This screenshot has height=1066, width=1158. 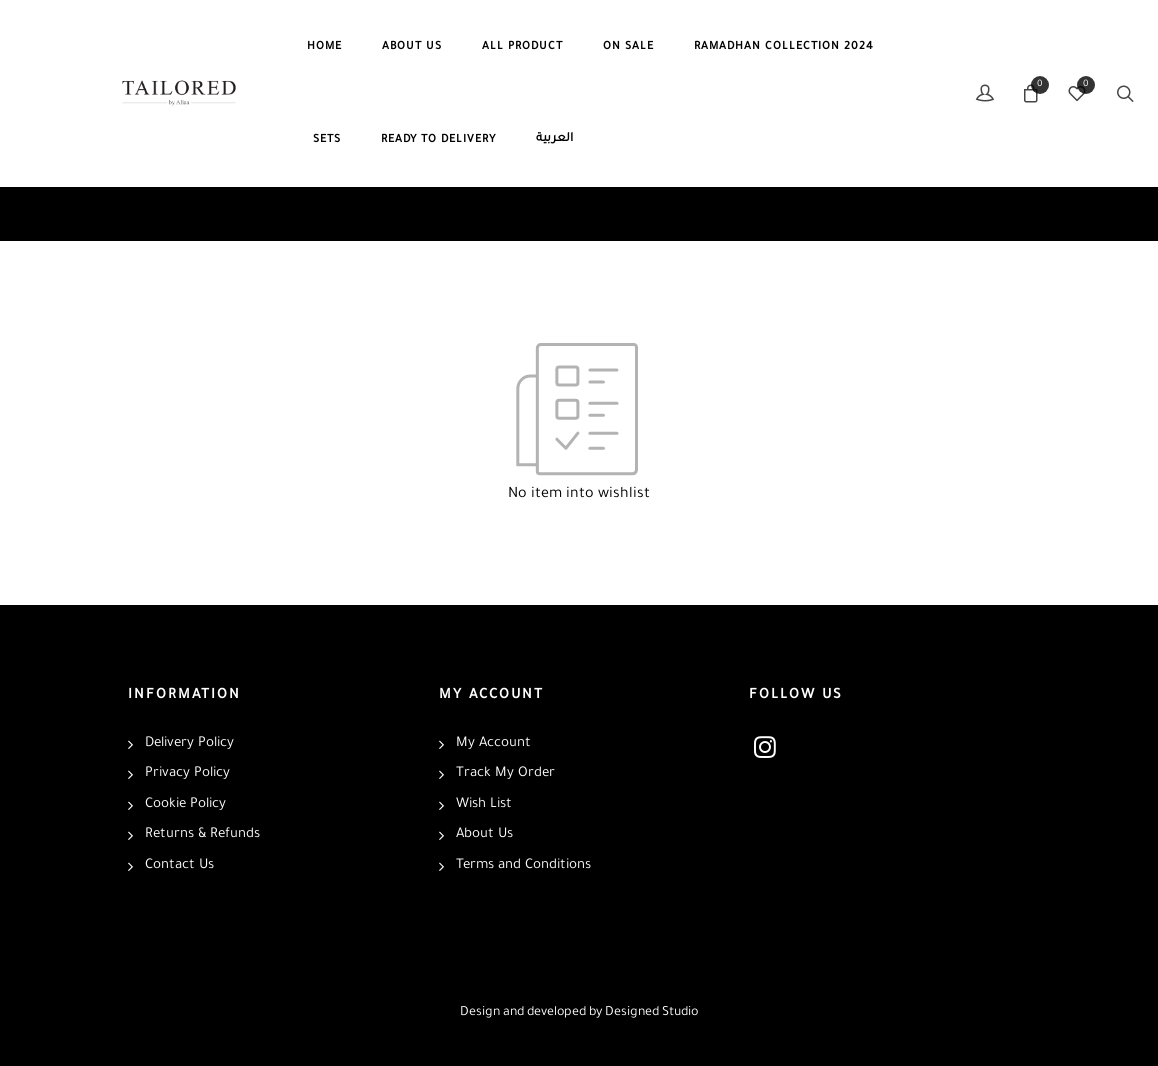 I want to click on Terms and Conditions, so click(x=523, y=865).